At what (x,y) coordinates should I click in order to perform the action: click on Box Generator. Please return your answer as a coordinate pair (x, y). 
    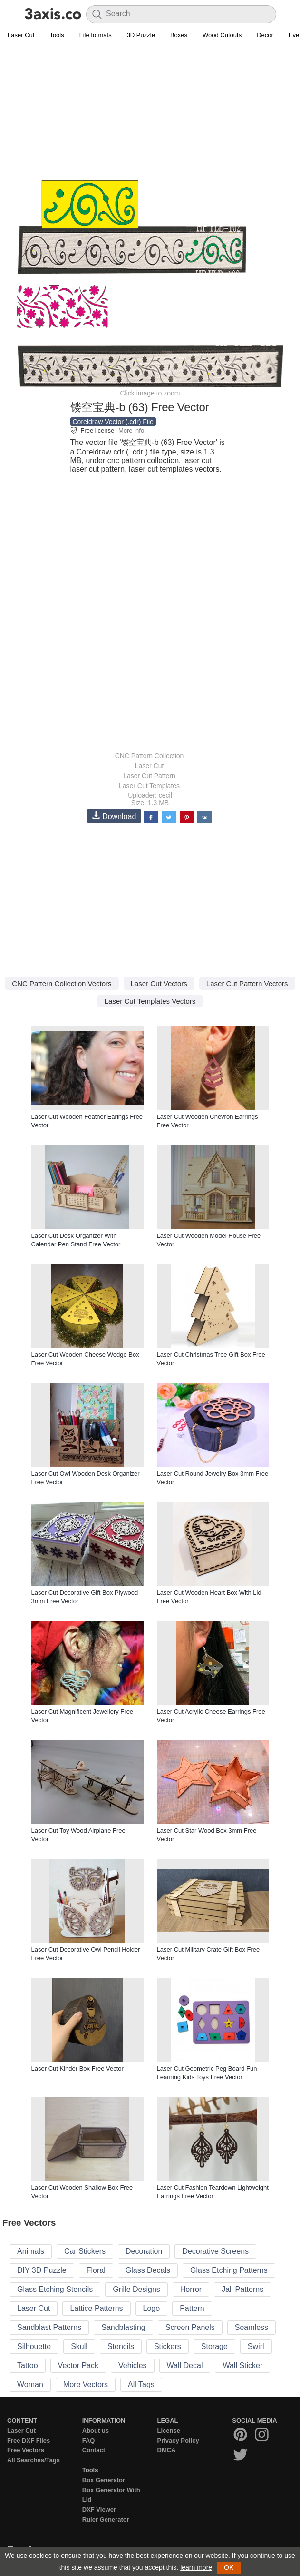
    Looking at the image, I should click on (103, 2480).